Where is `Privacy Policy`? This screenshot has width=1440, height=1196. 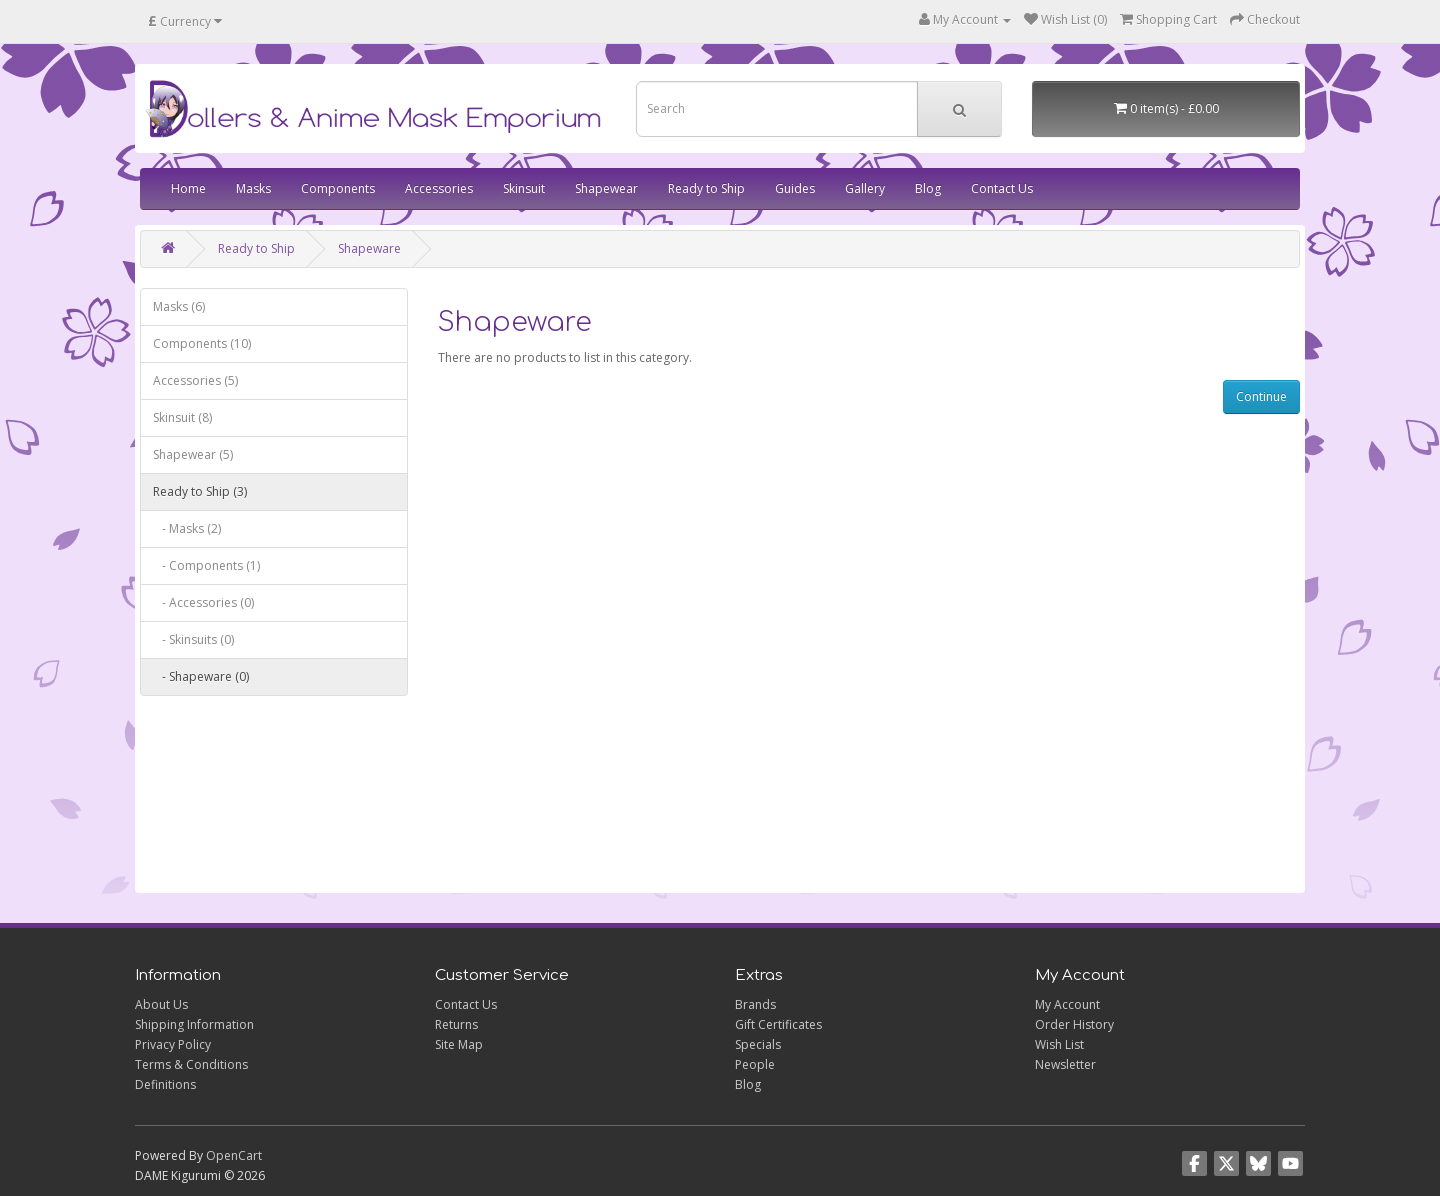
Privacy Policy is located at coordinates (173, 1044).